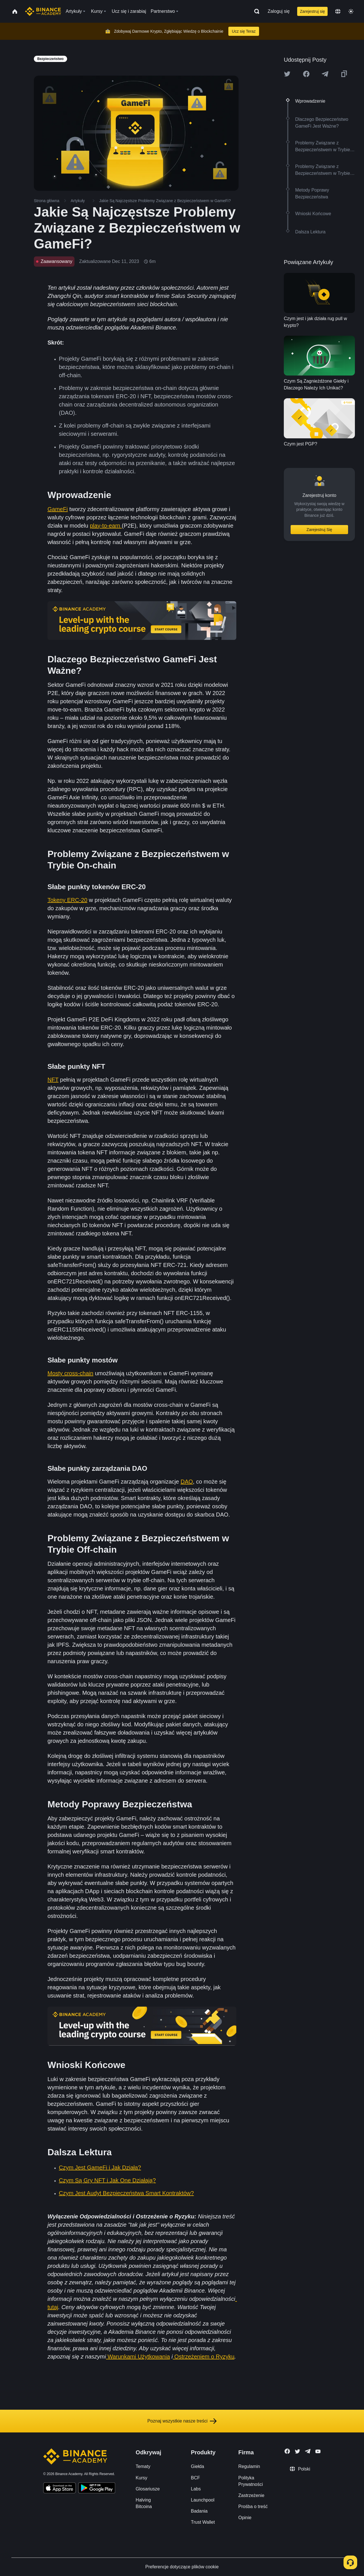  I want to click on Czym Są Gry NFT i Jak One Działają?, so click(107, 2180).